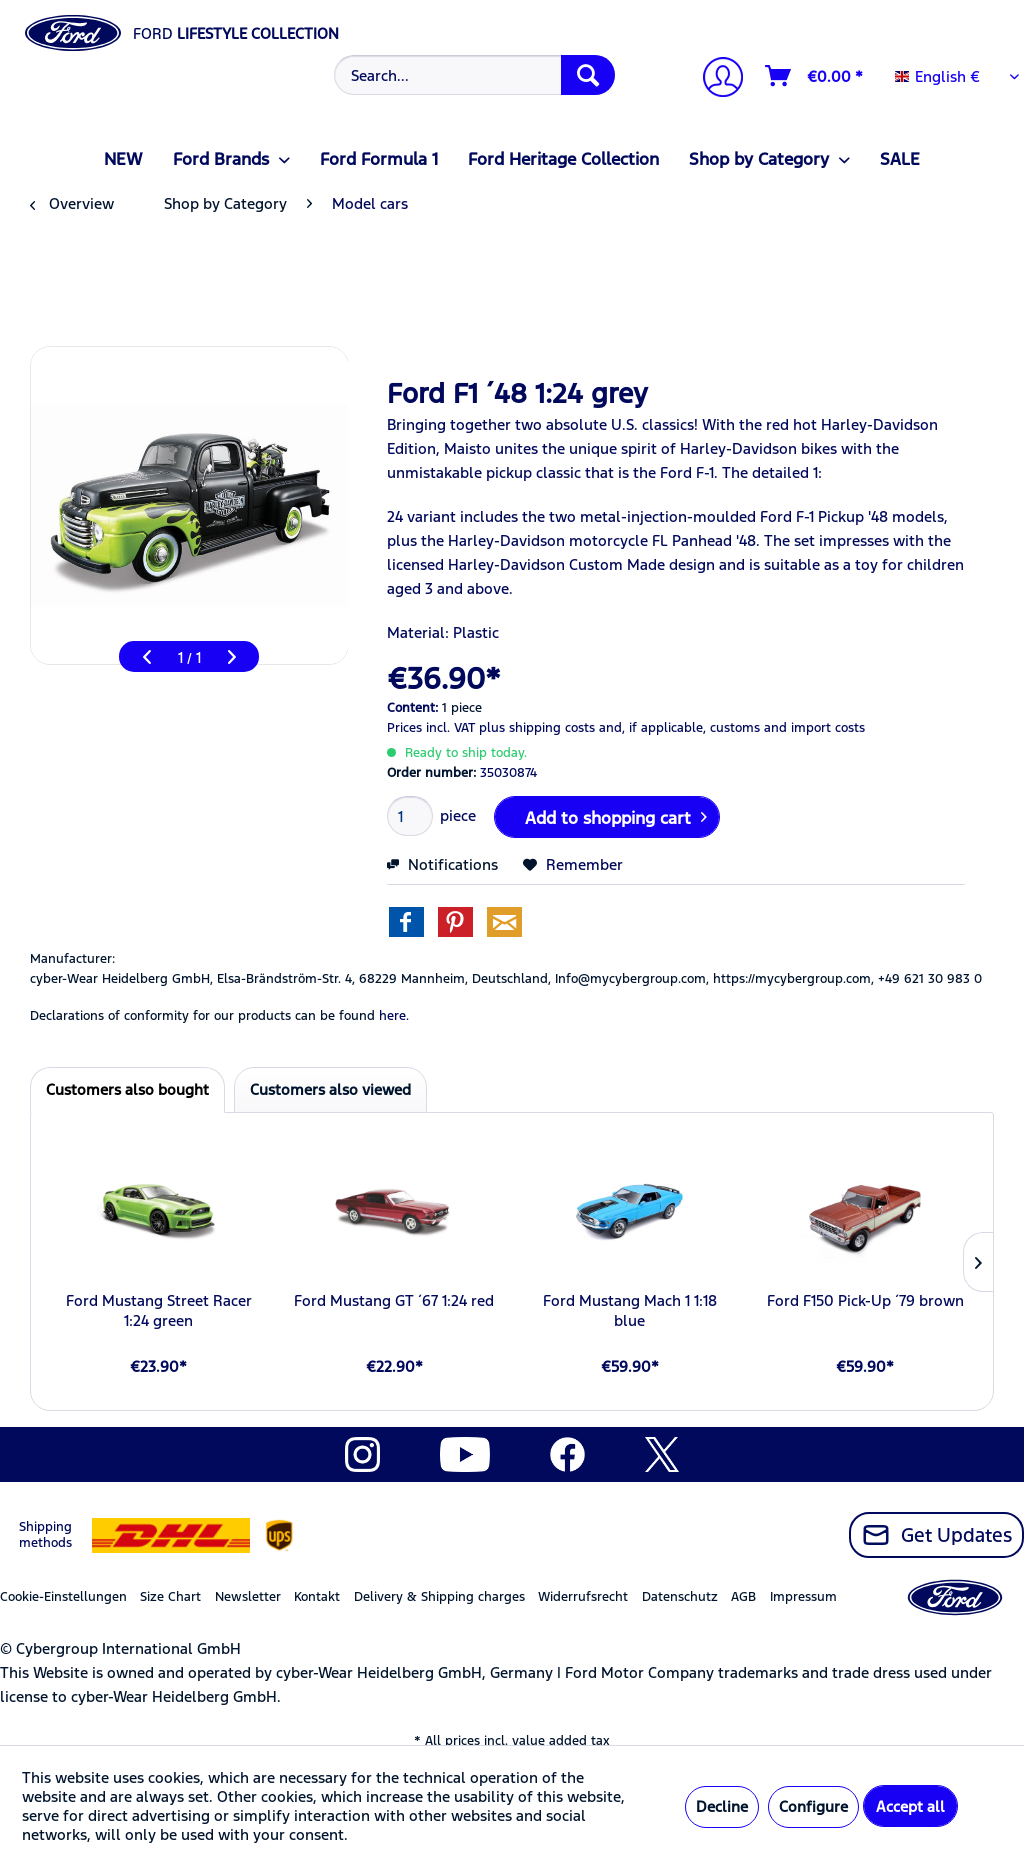  I want to click on [Shopping cart], so click(815, 76).